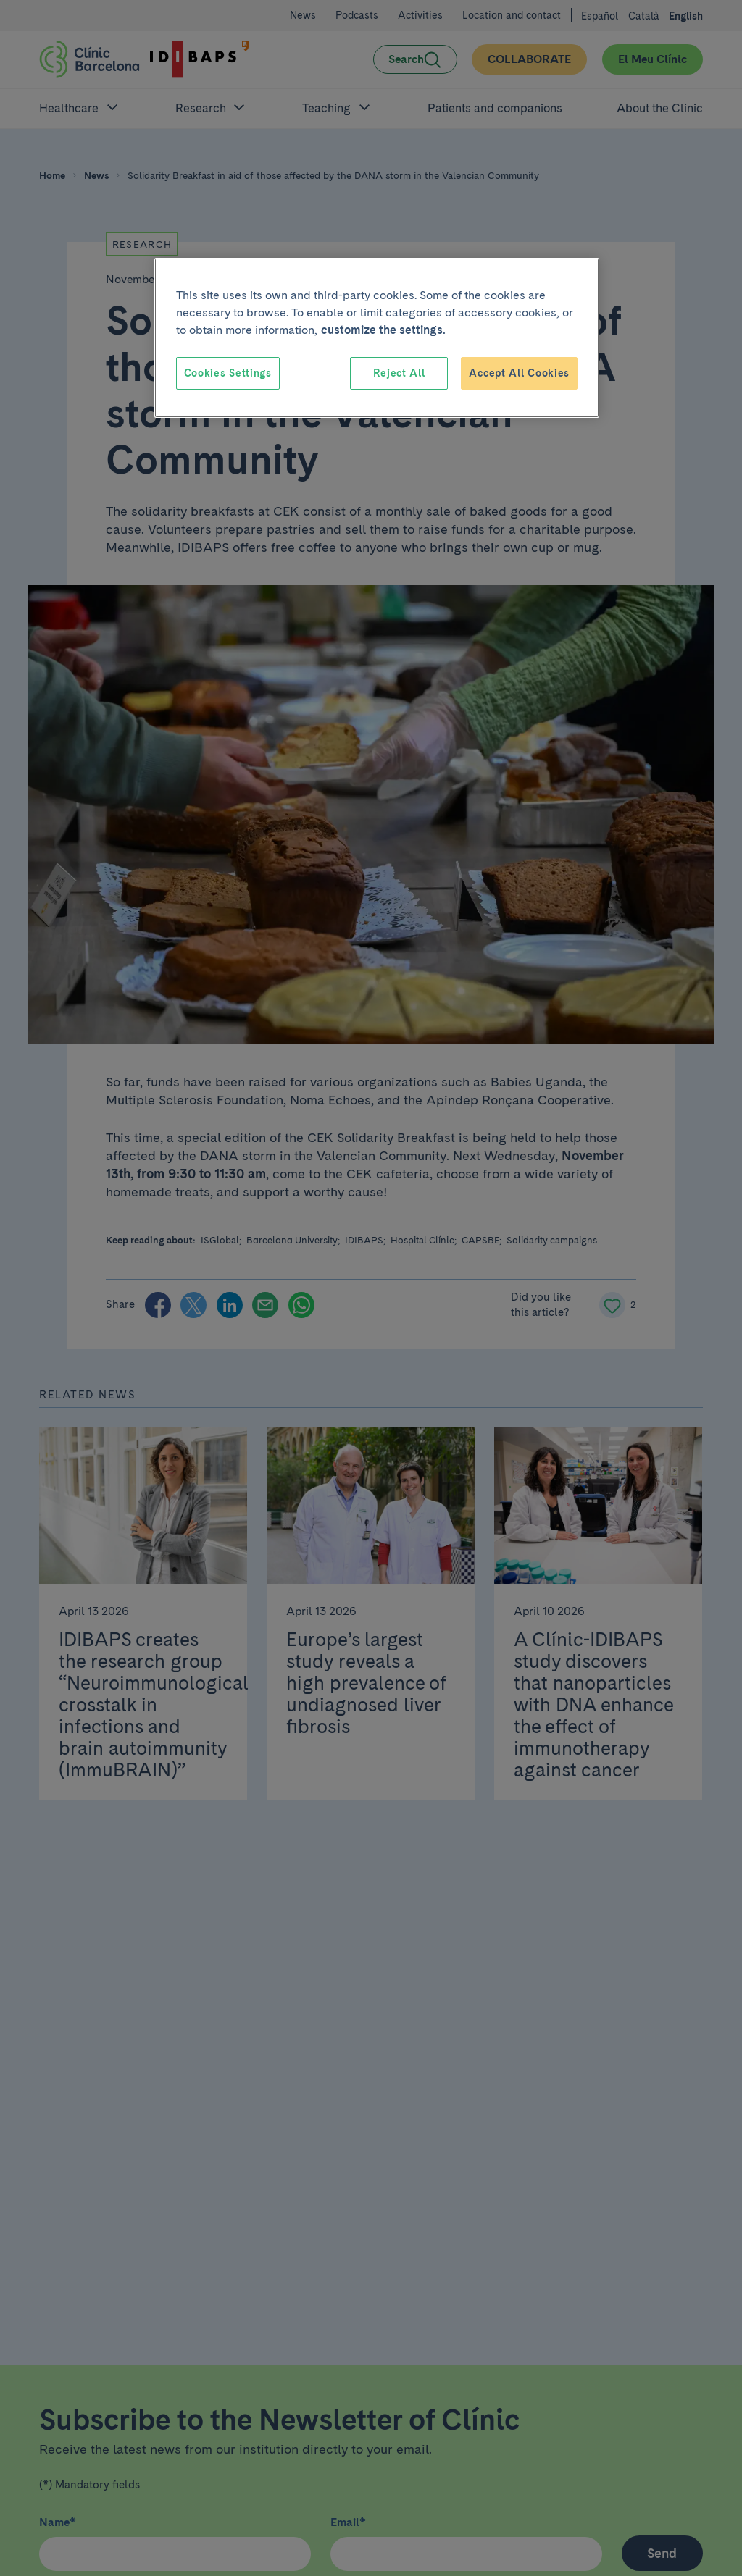 The width and height of the screenshot is (742, 2576). What do you see at coordinates (376, 338) in the screenshot?
I see `[region]` at bounding box center [376, 338].